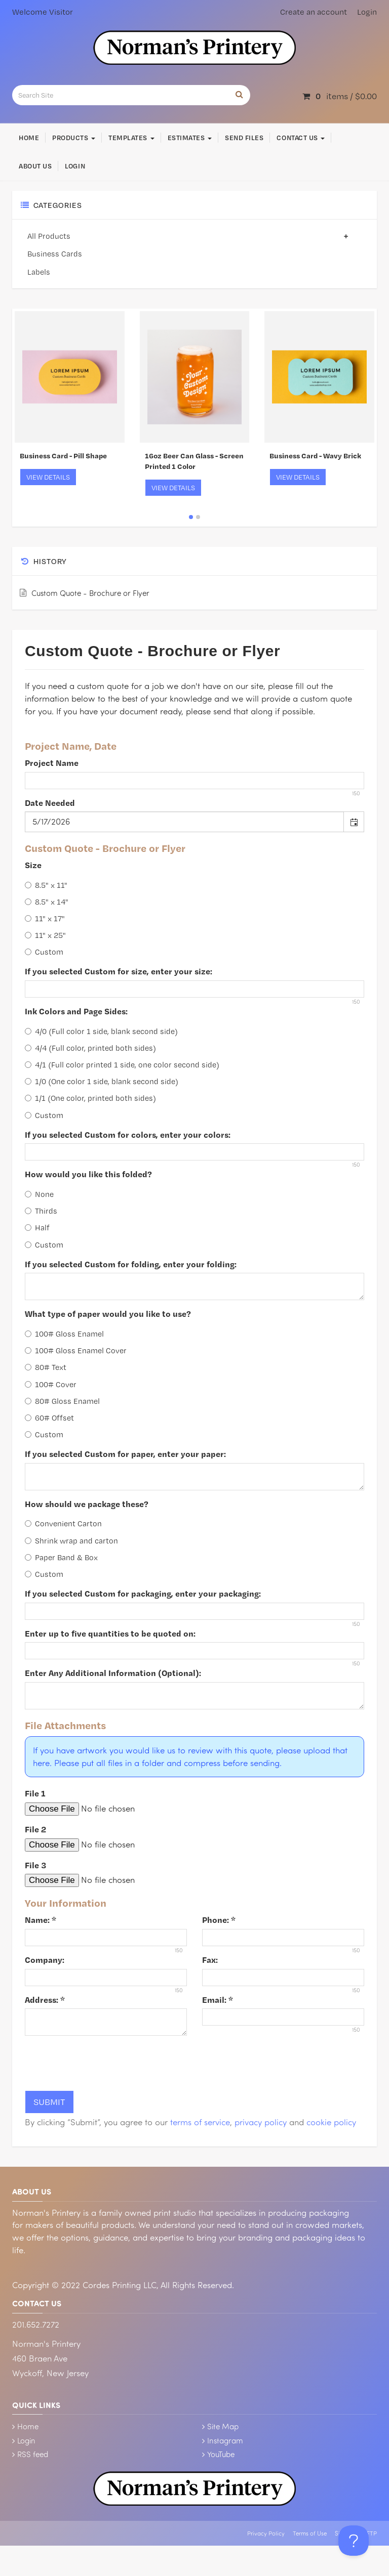 The height and width of the screenshot is (2576, 389). I want to click on 1/0 (One color 1 side, blank second side), so click(101, 1081).